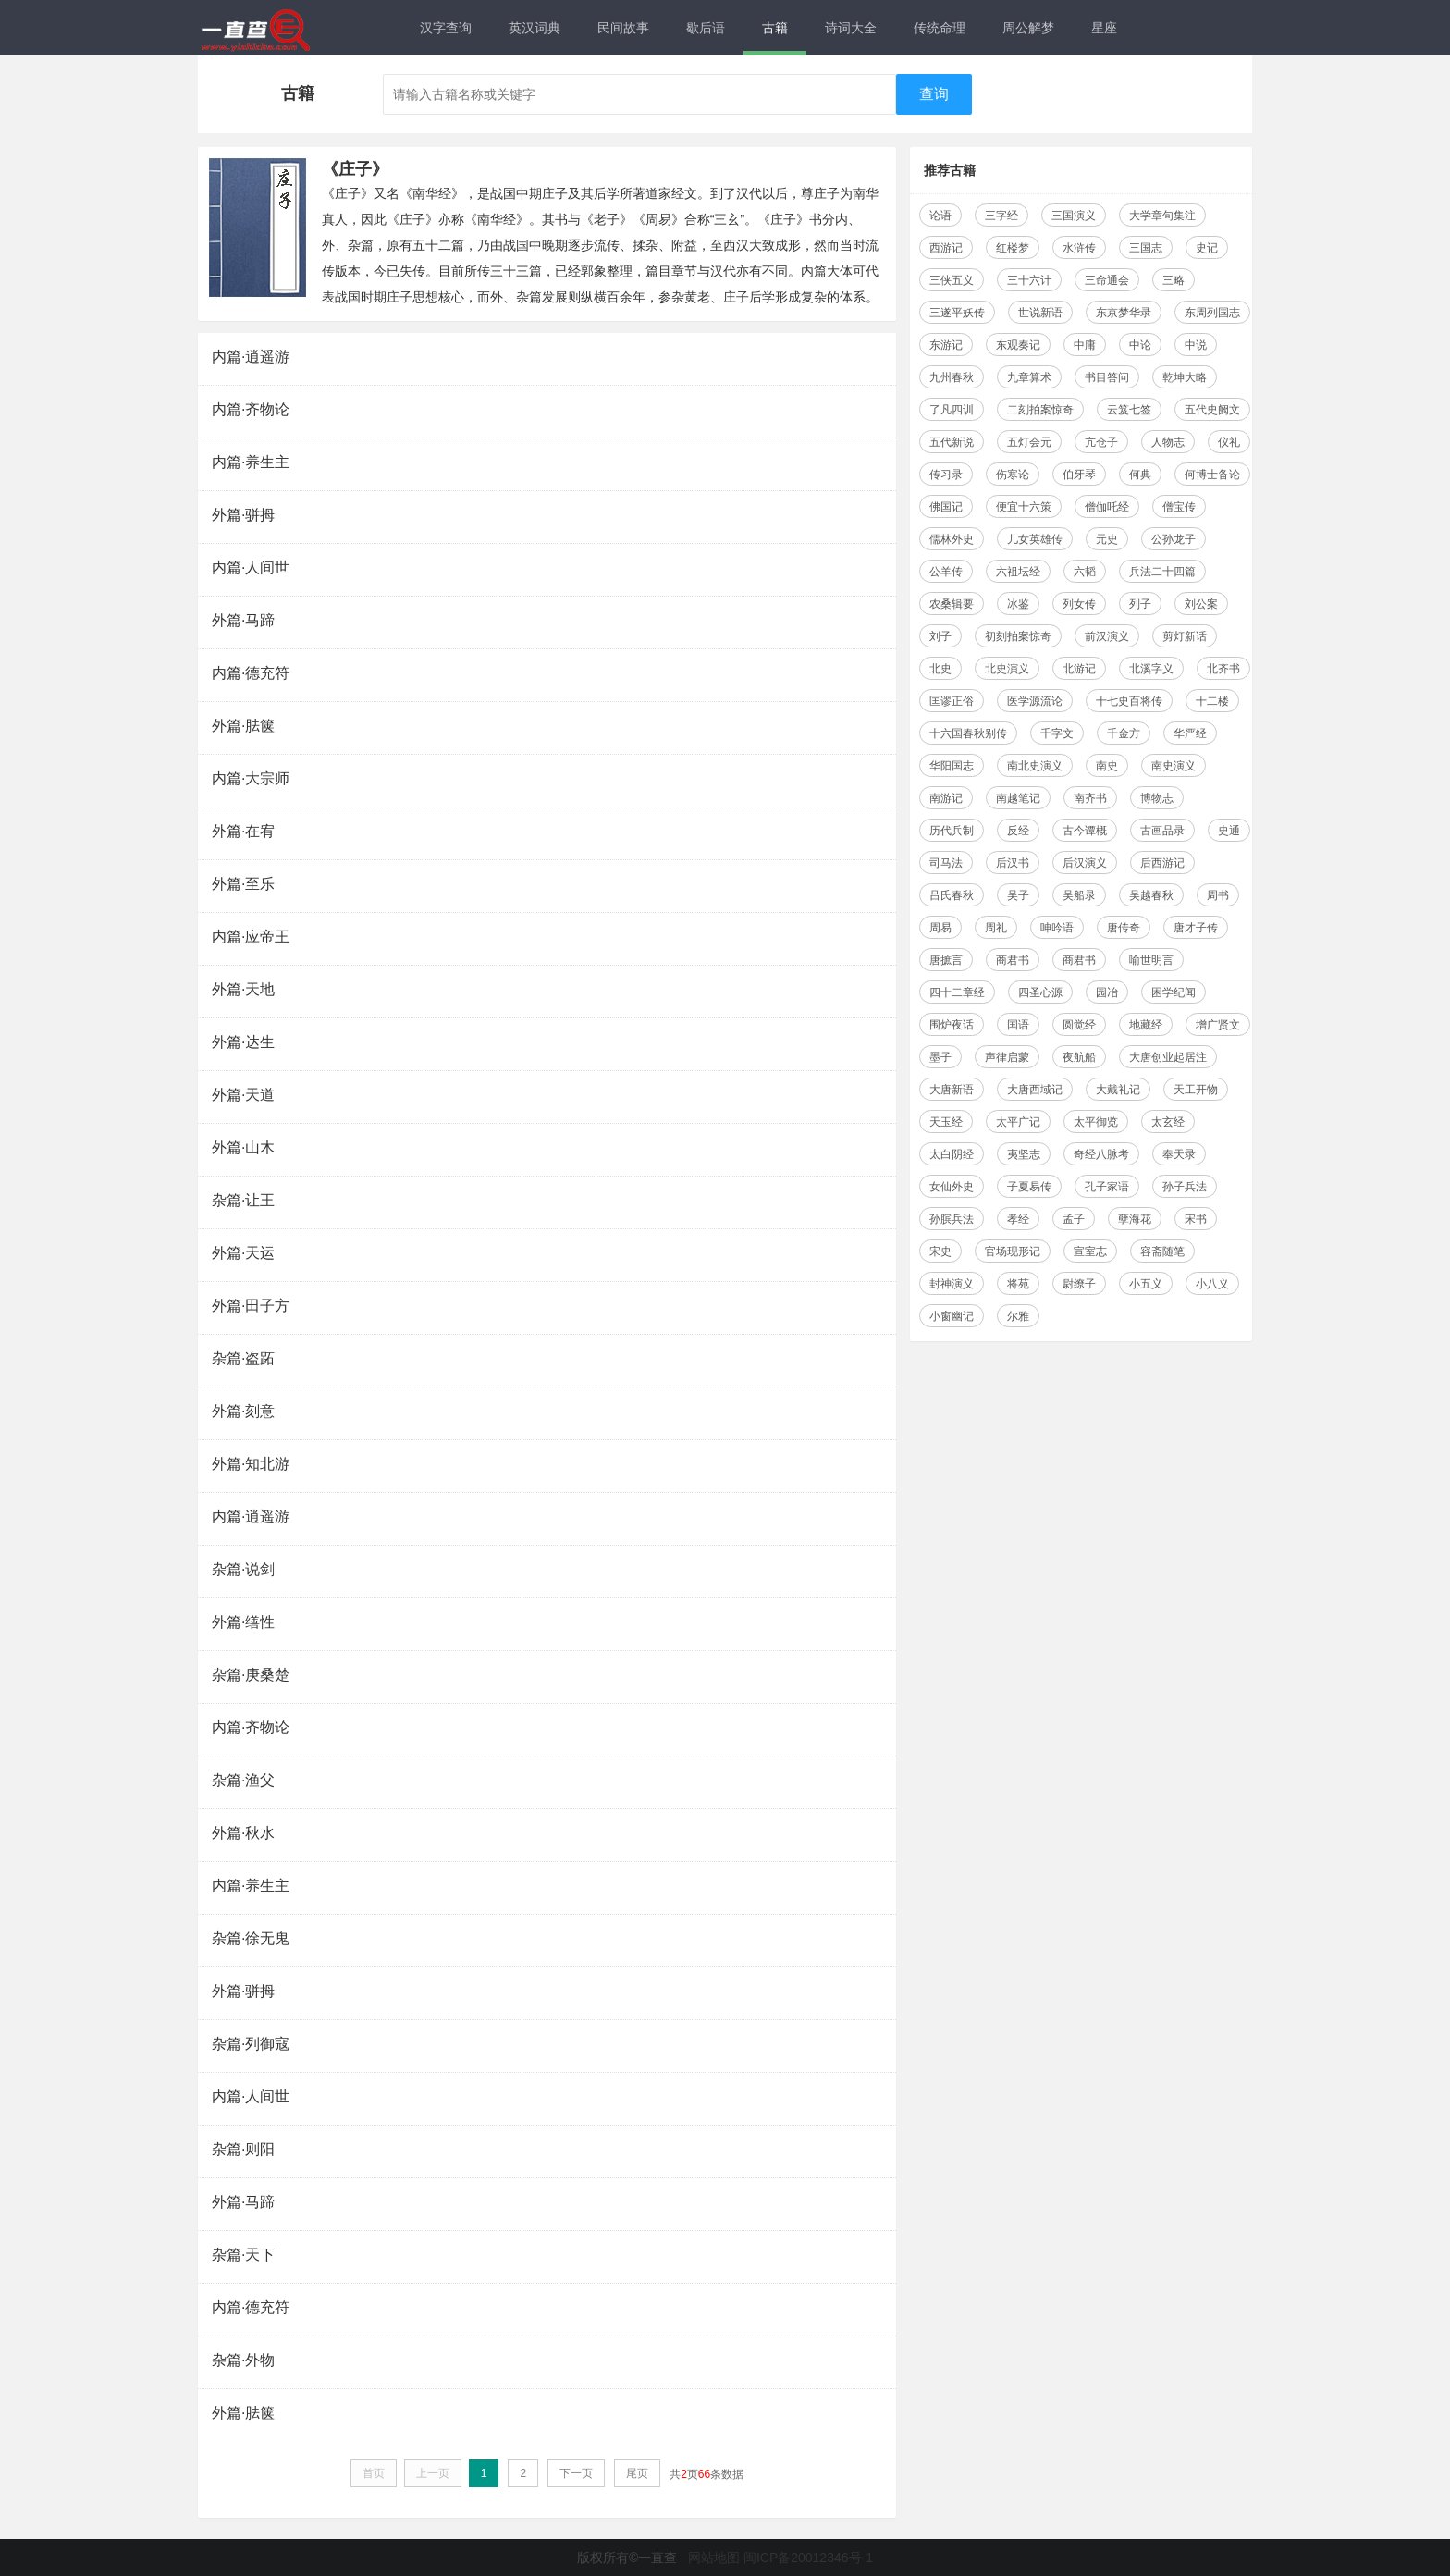  Describe the element at coordinates (1079, 895) in the screenshot. I see `吴船录` at that location.